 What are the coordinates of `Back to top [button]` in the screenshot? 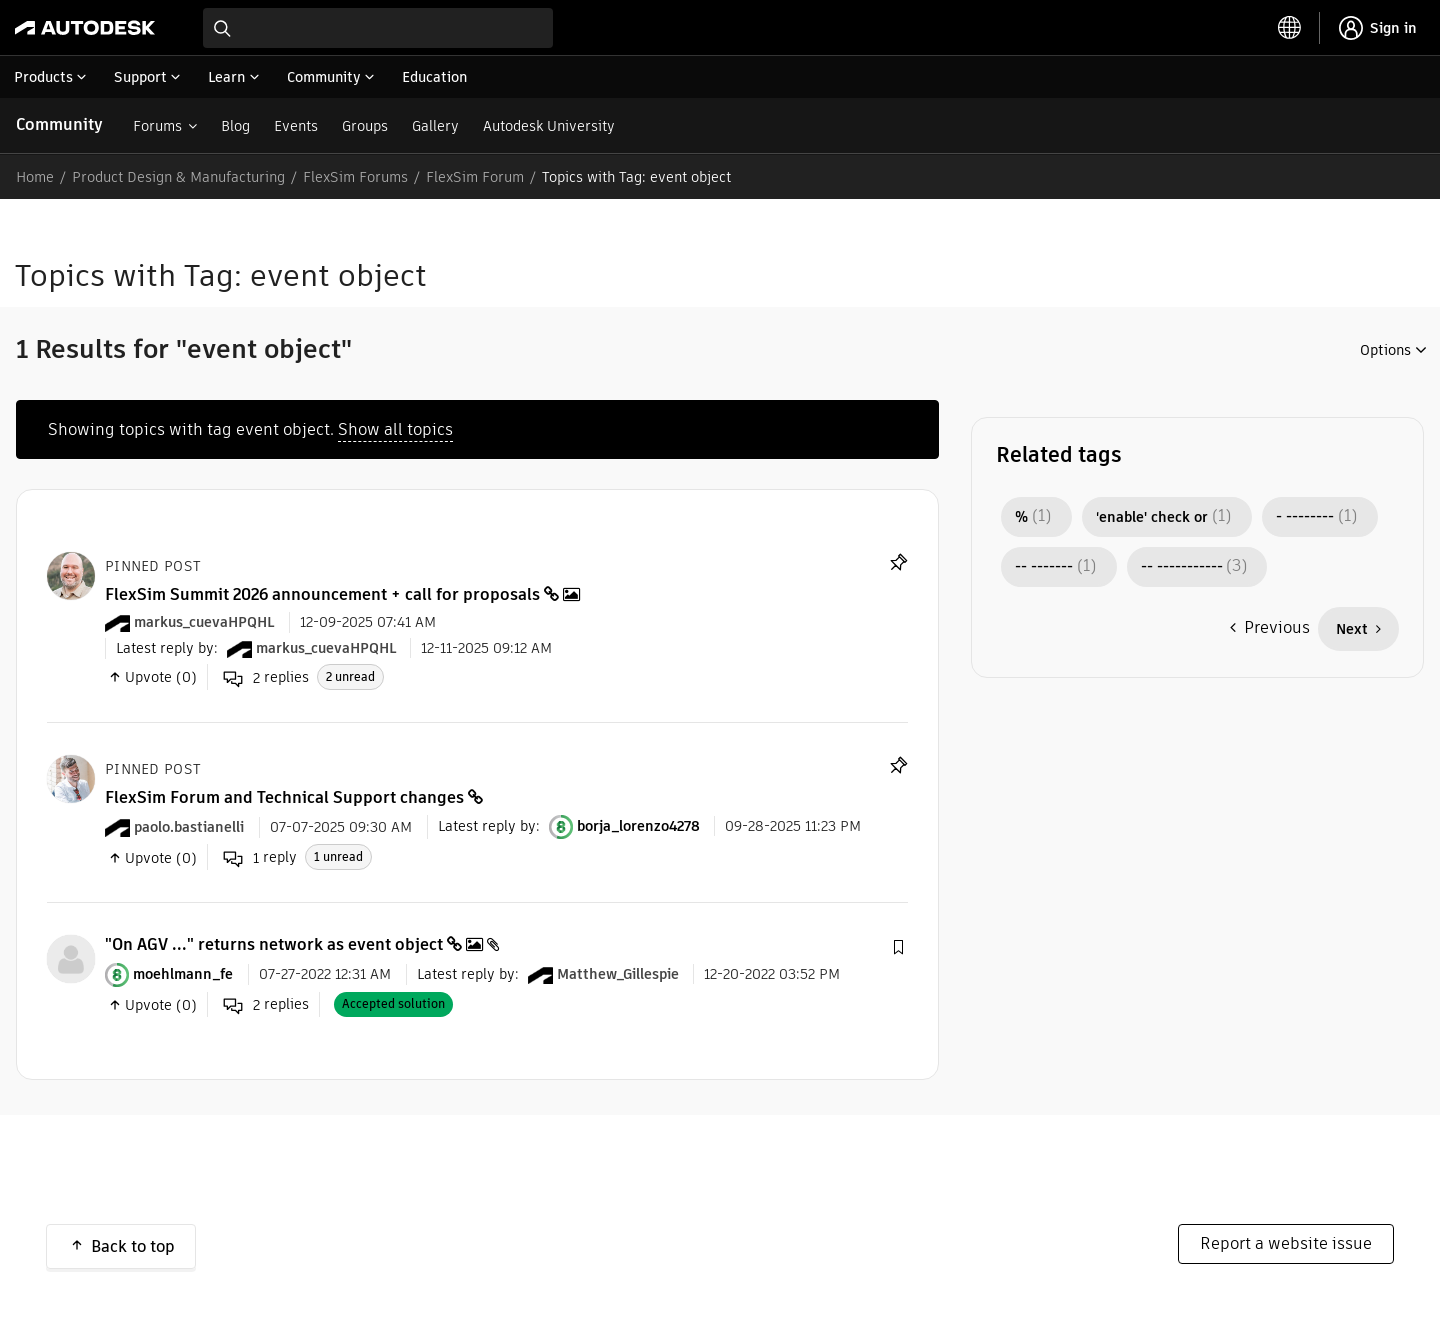 It's located at (133, 1246).